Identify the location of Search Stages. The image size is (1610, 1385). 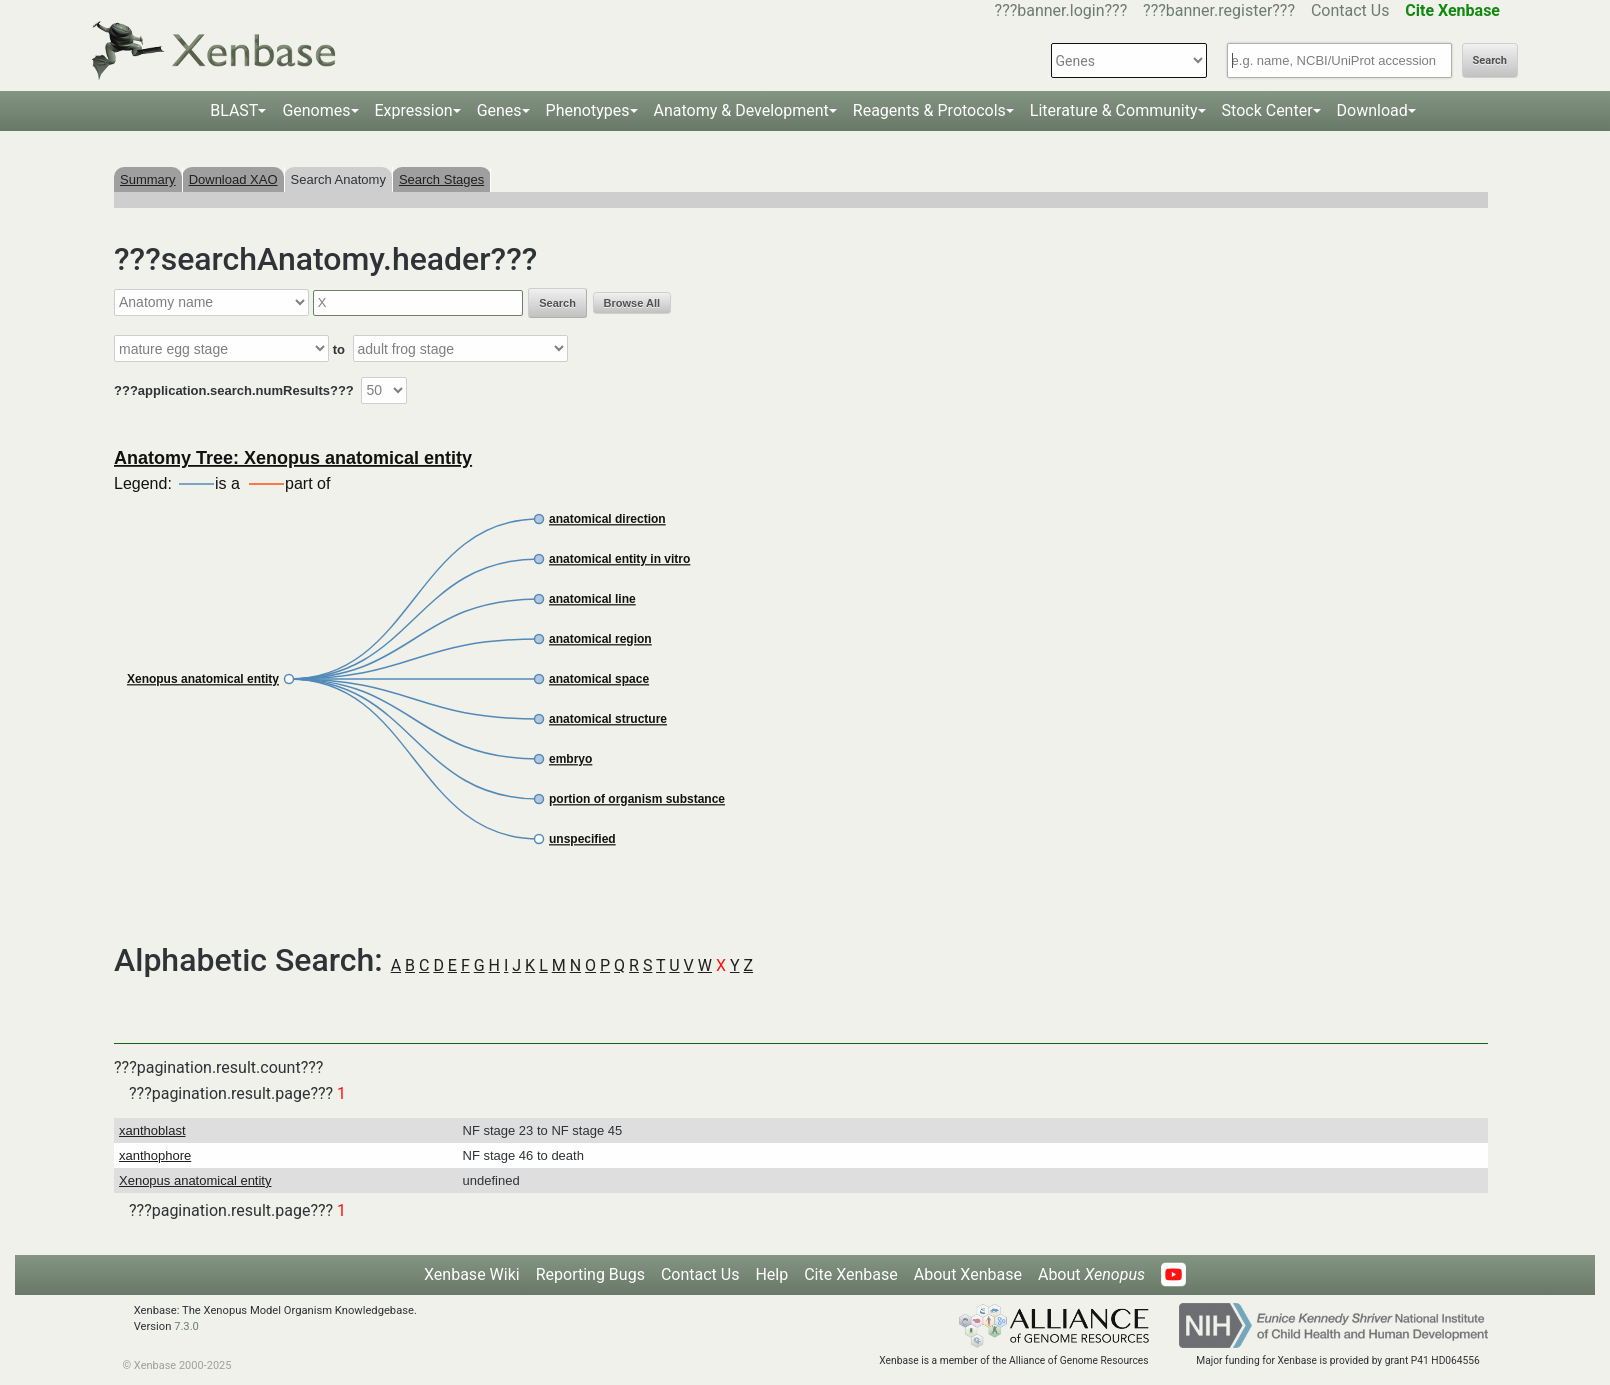
(441, 179).